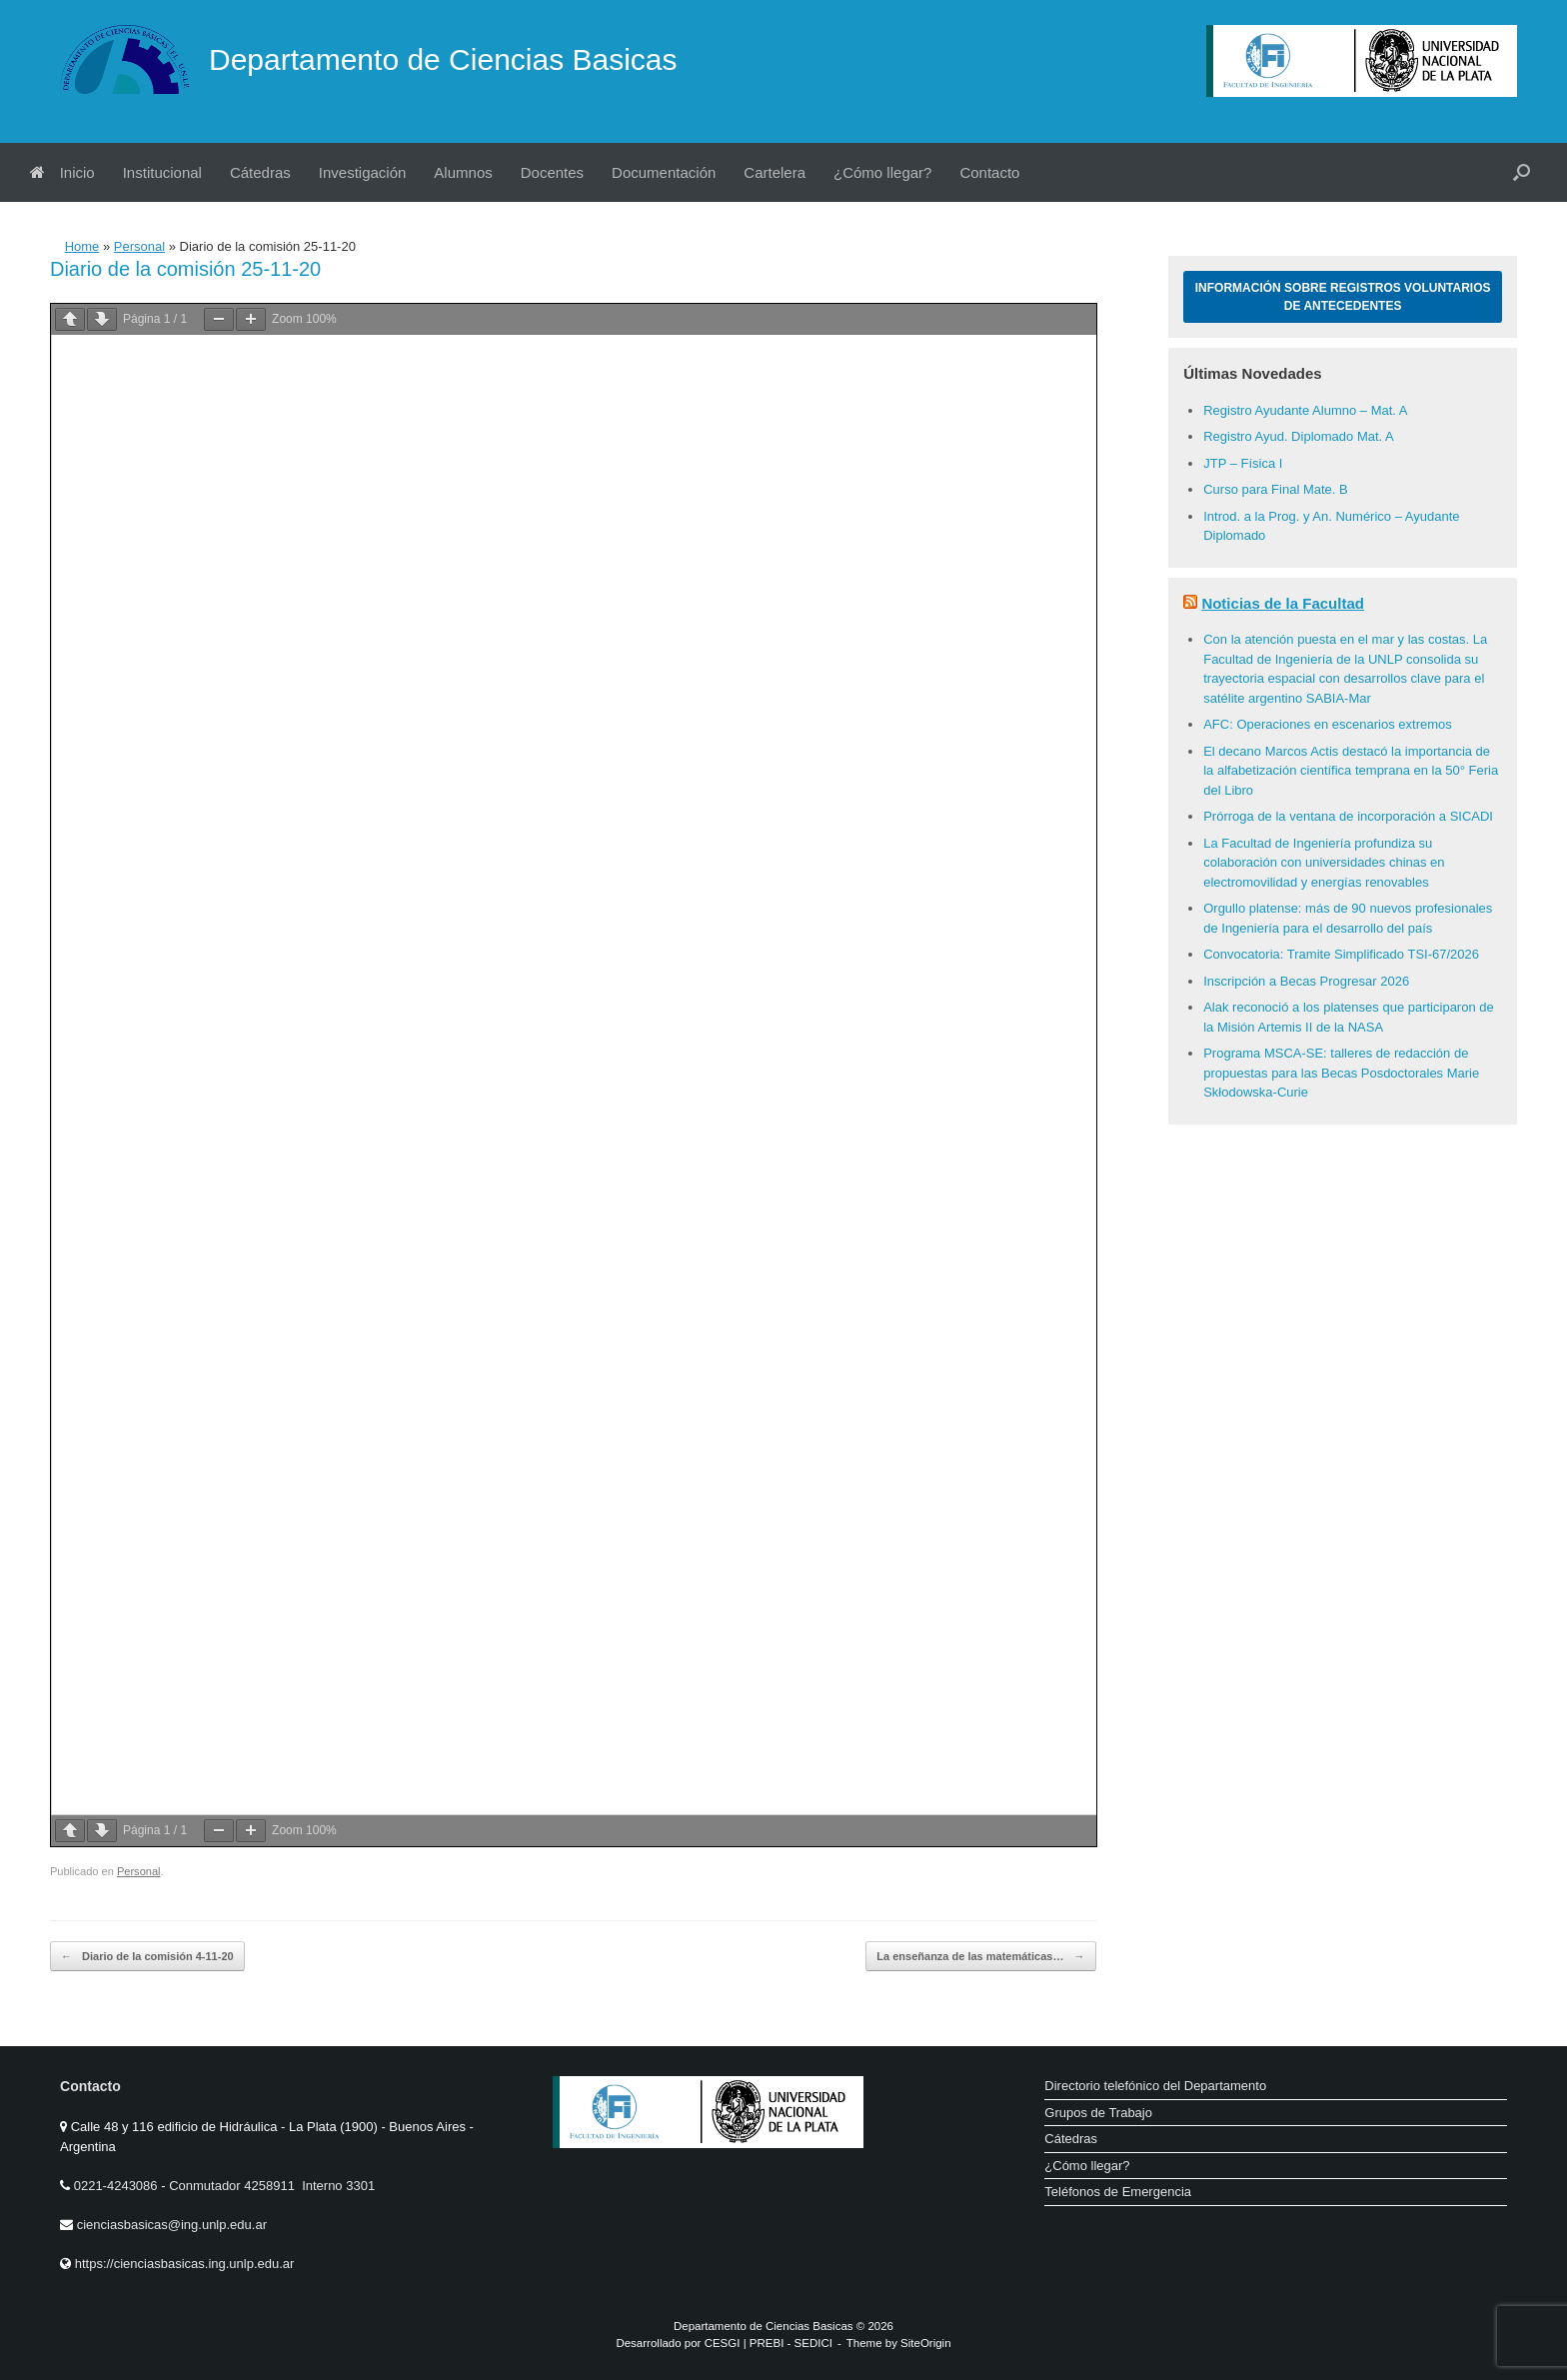  Describe the element at coordinates (147, 1956) in the screenshot. I see `Diario de la comisión 4-11-20` at that location.